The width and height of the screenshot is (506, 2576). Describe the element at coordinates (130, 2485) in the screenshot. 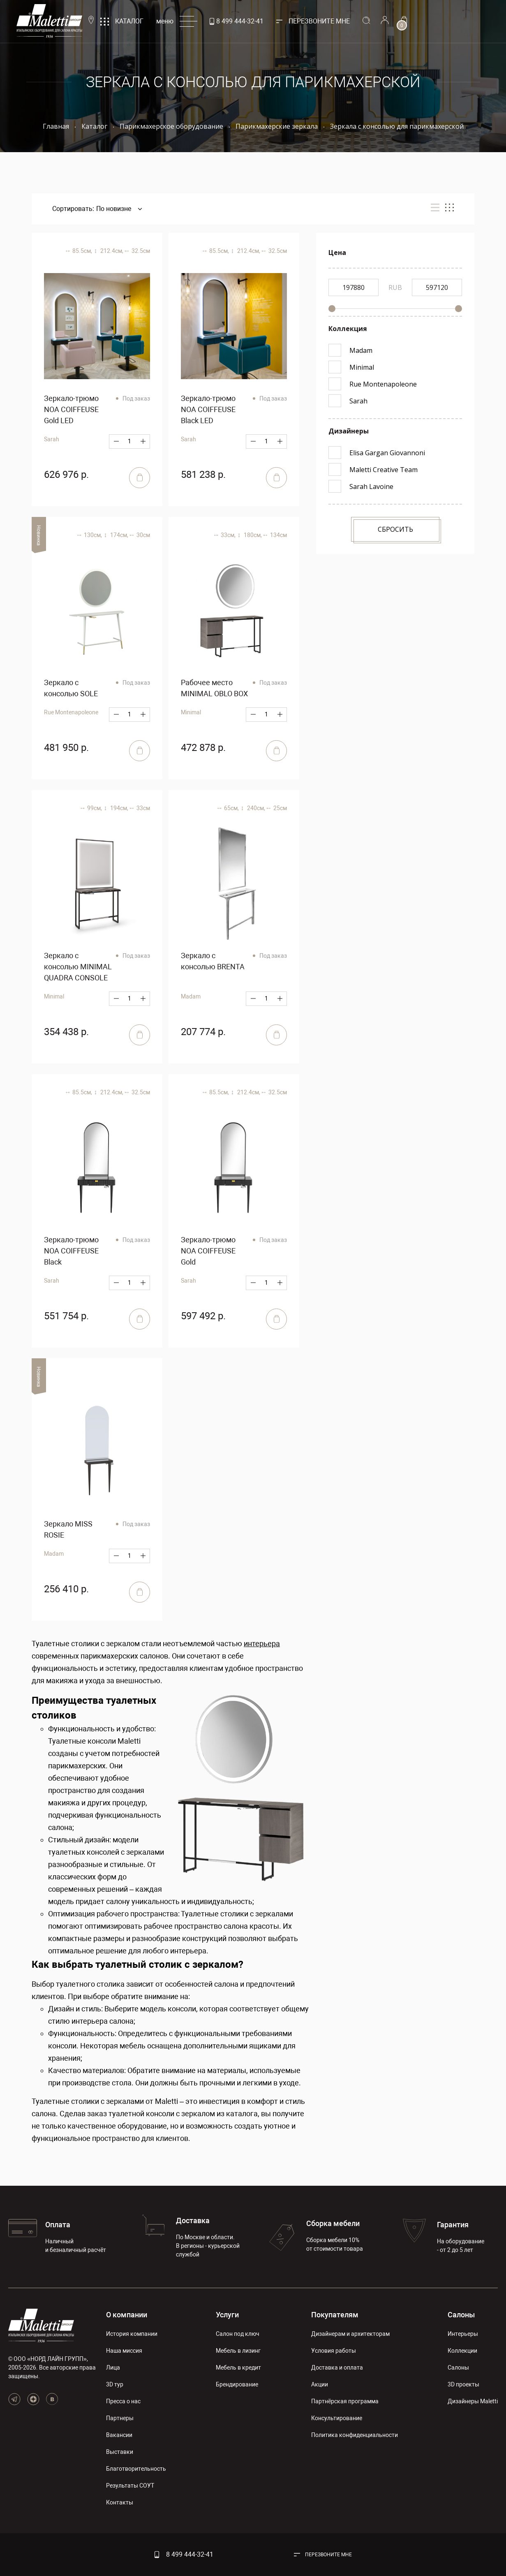

I see `Результаты СОУТ` at that location.